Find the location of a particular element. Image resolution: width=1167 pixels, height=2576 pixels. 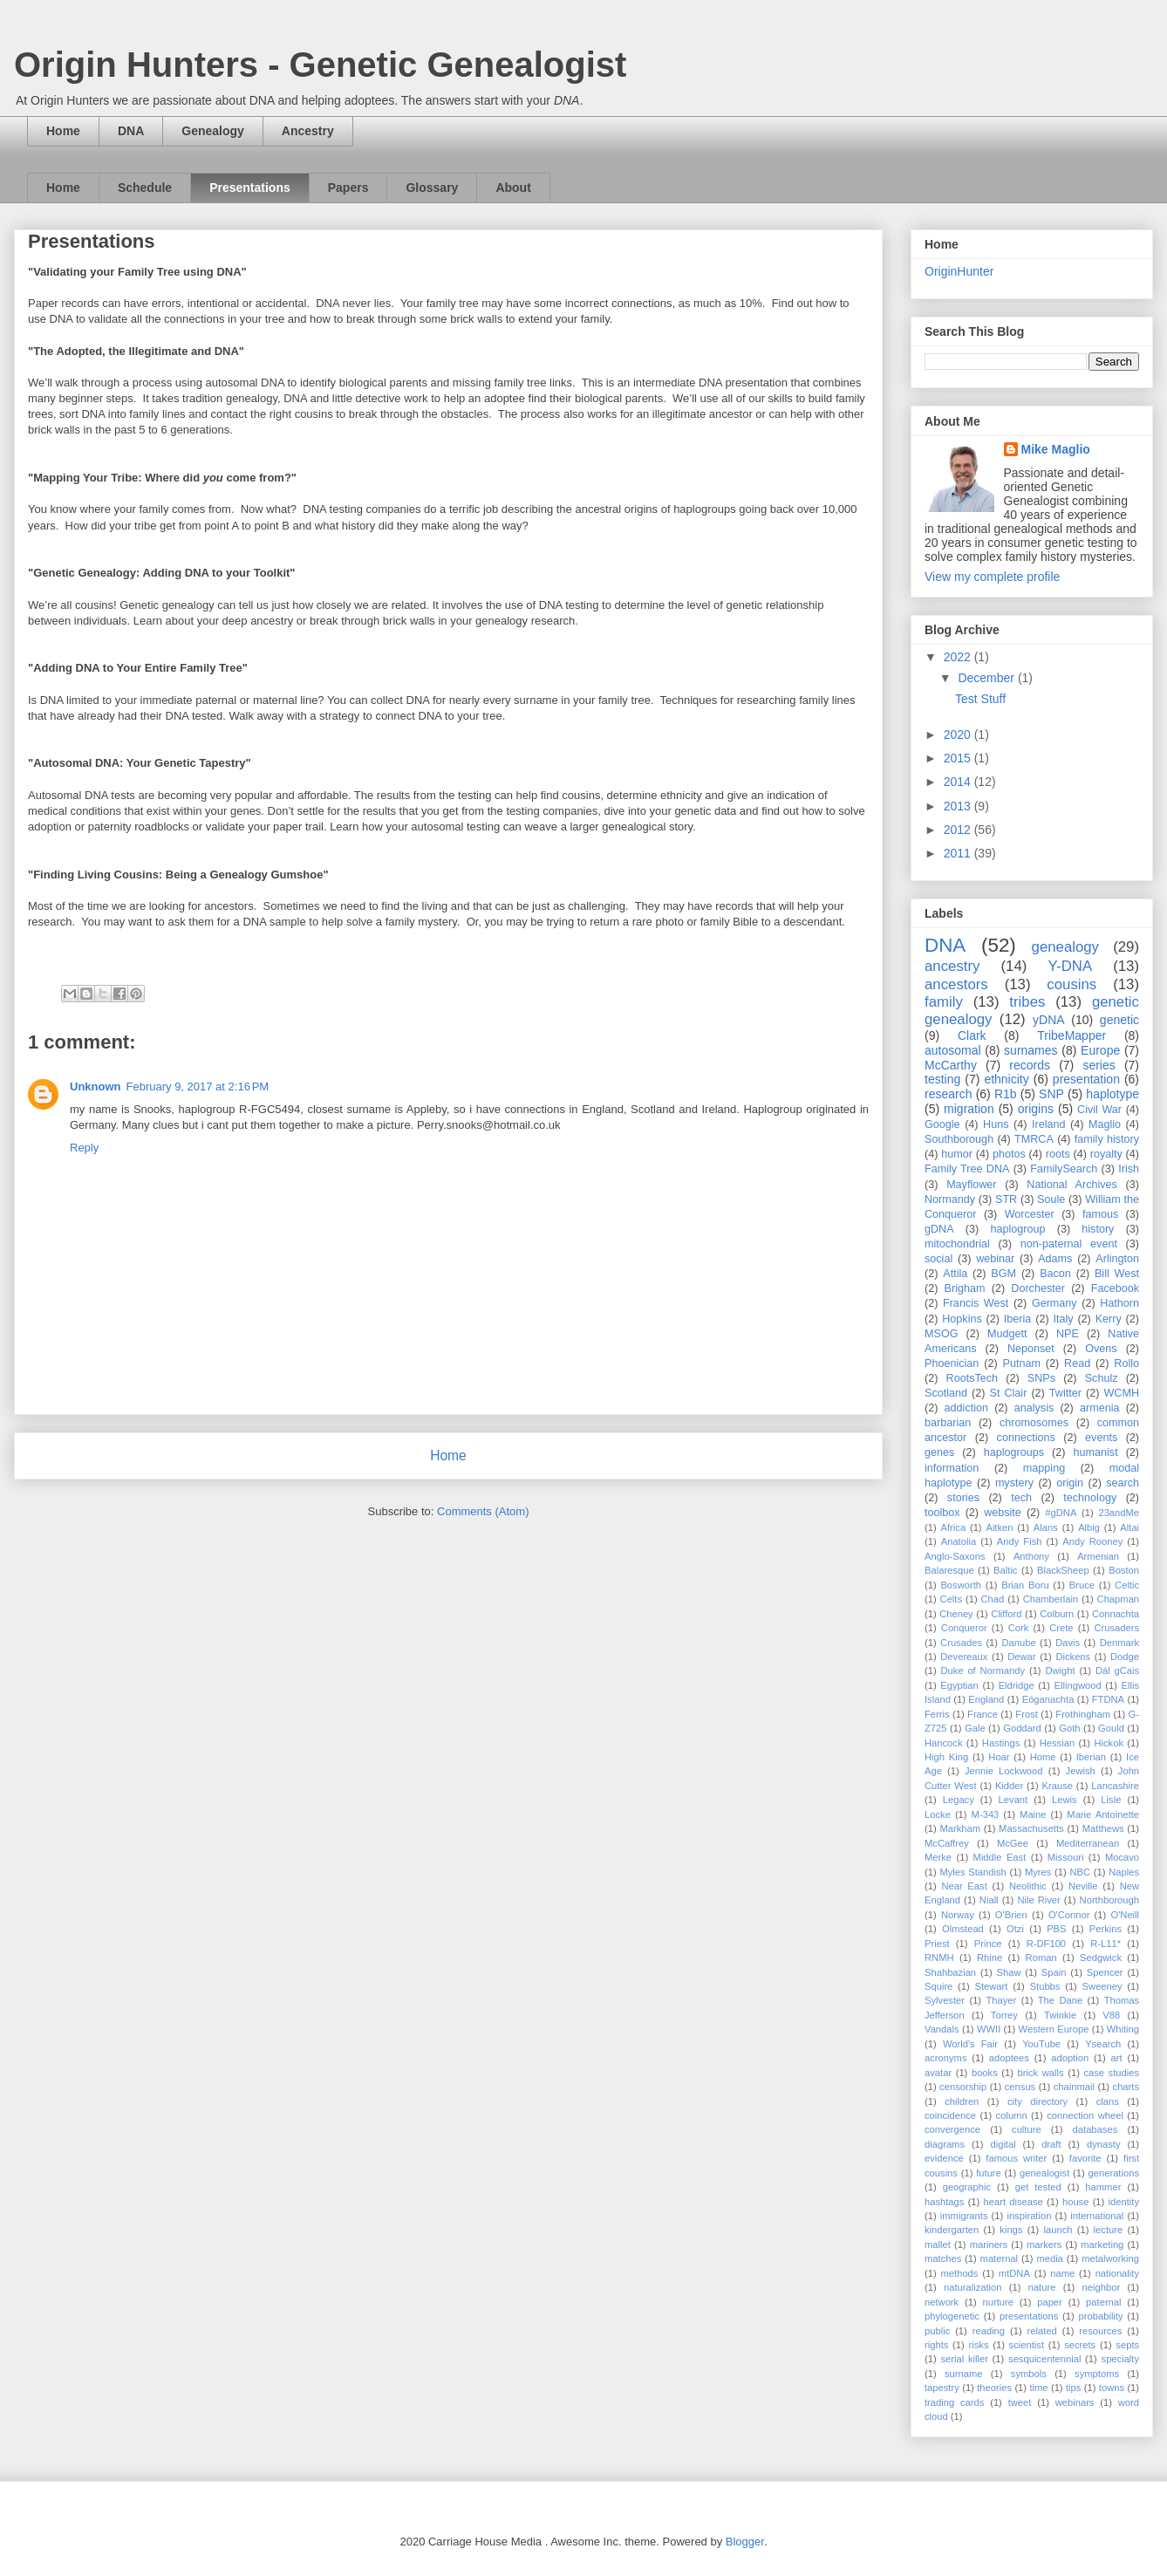

gDNA is located at coordinates (939, 1229).